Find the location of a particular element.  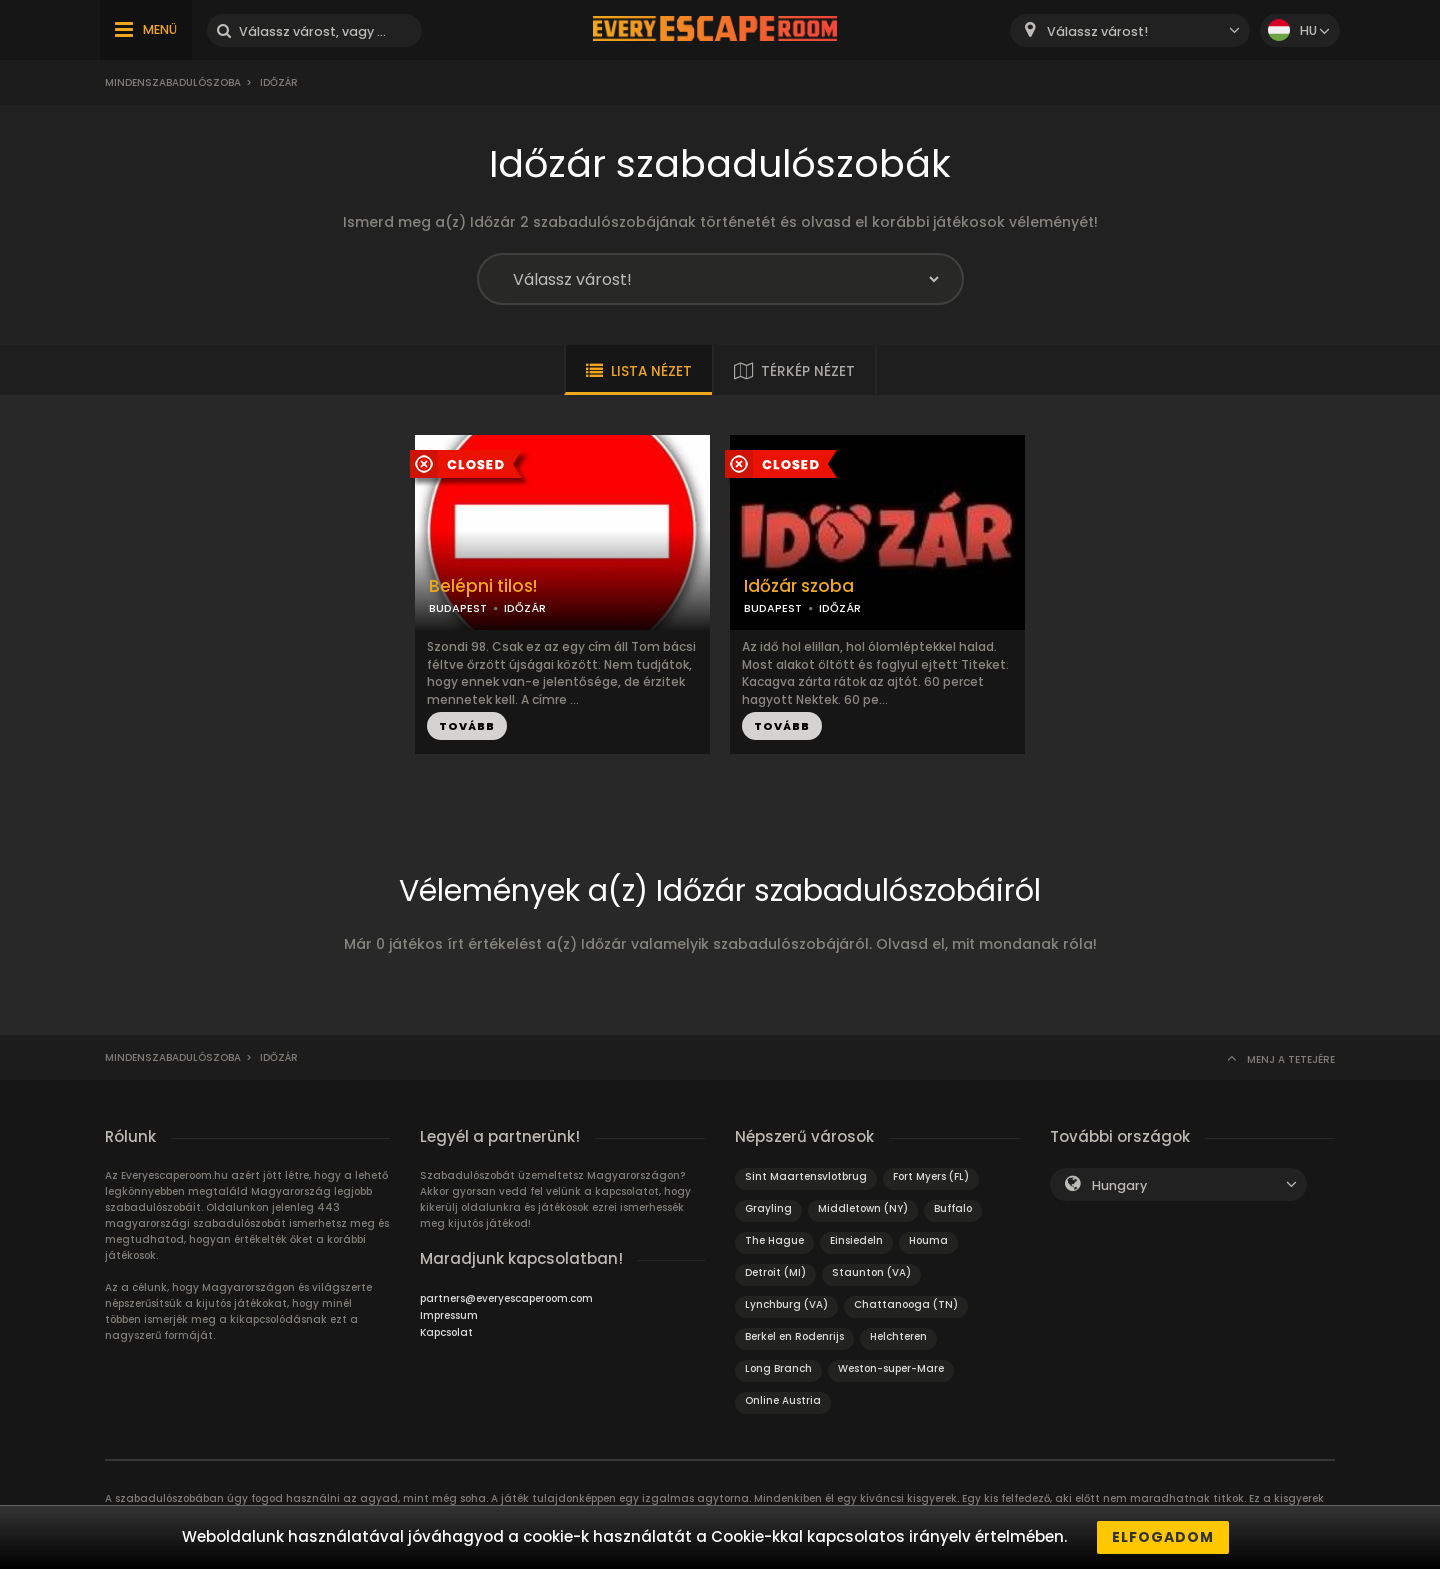

Elfogadom is located at coordinates (1163, 1537).